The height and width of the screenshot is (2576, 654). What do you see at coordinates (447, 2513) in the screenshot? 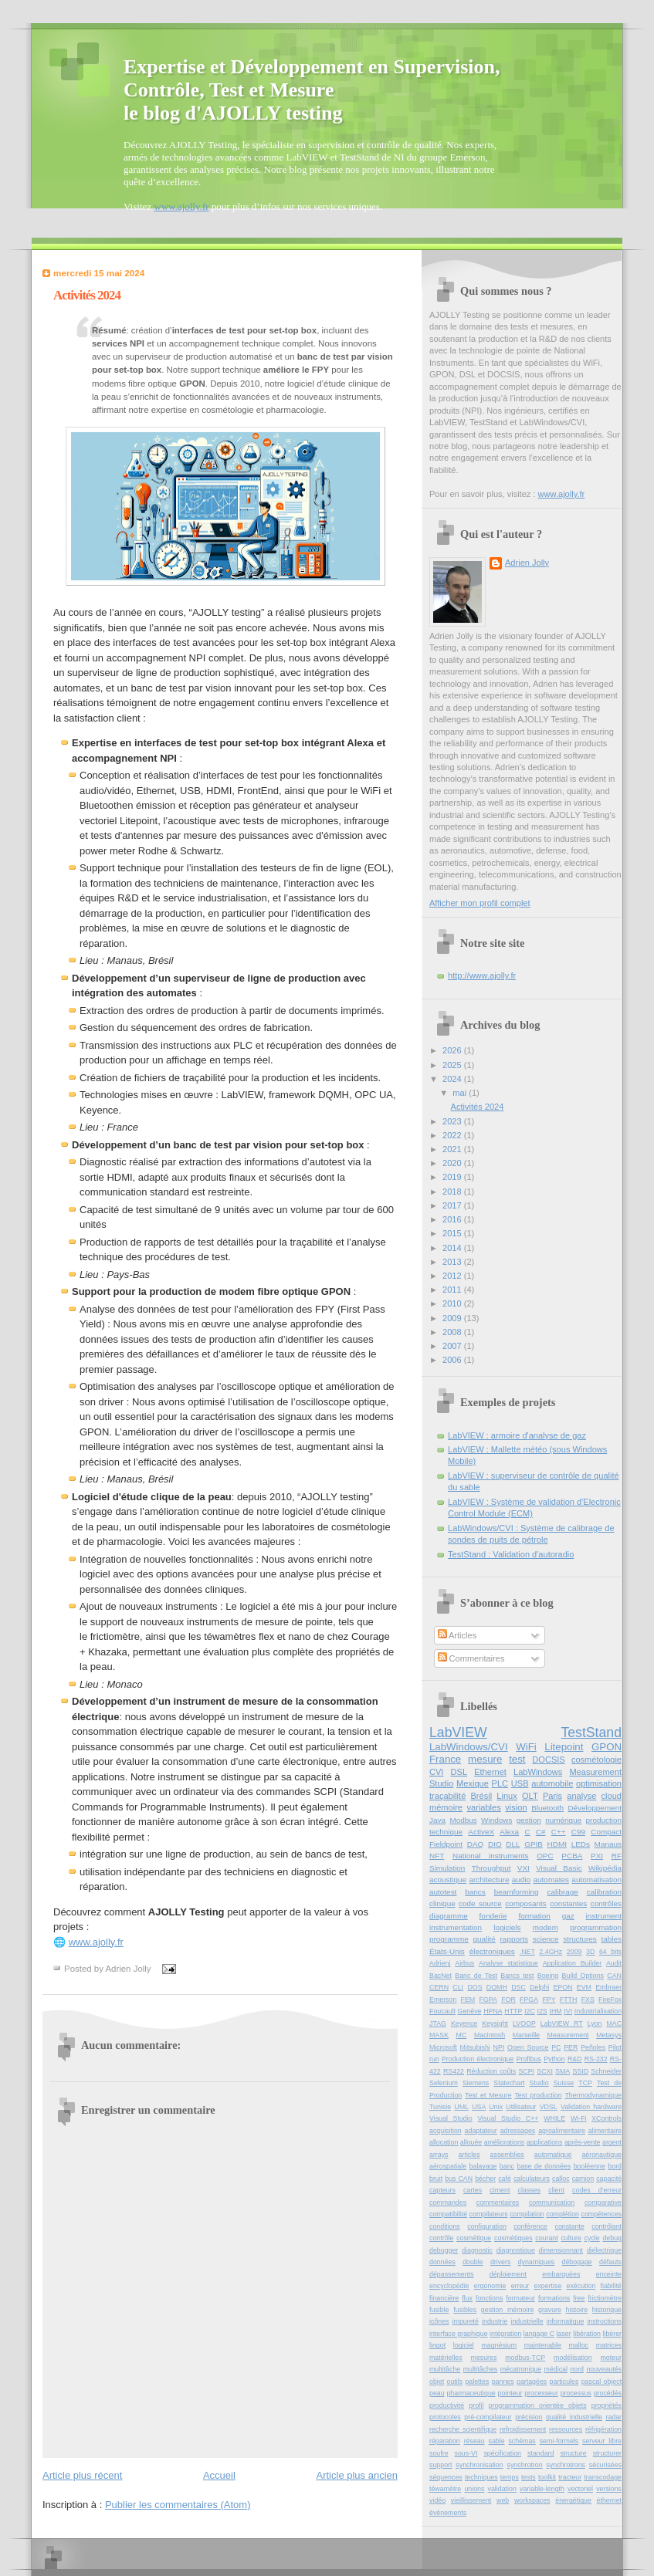
I see `événements` at bounding box center [447, 2513].